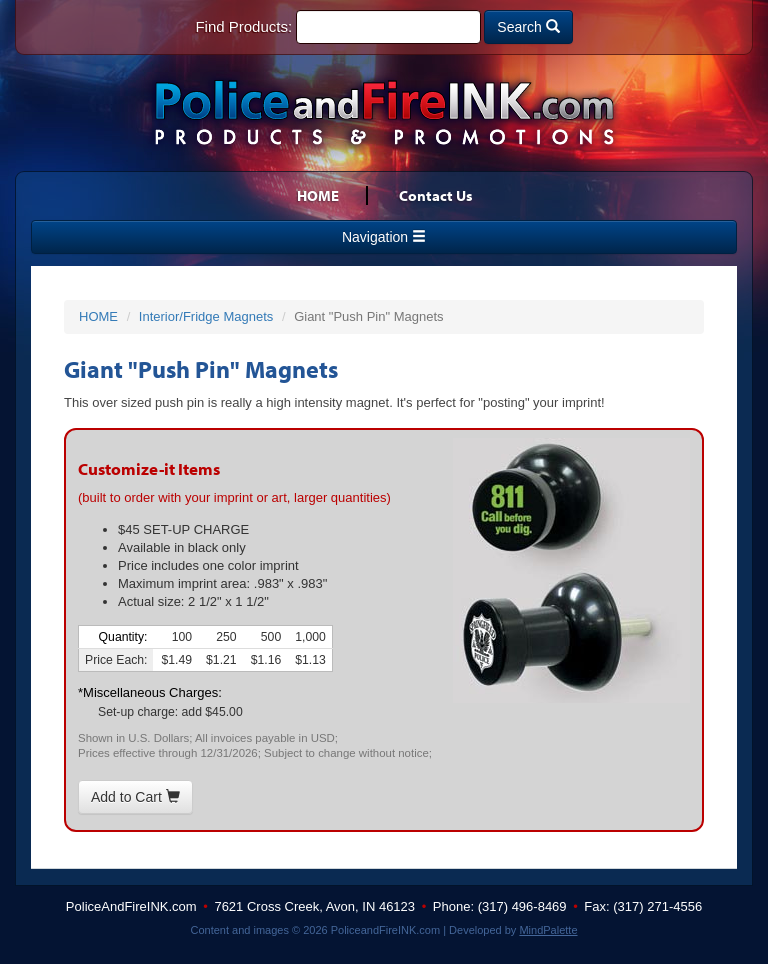 The width and height of the screenshot is (768, 964). Describe the element at coordinates (436, 195) in the screenshot. I see `Contact Us` at that location.